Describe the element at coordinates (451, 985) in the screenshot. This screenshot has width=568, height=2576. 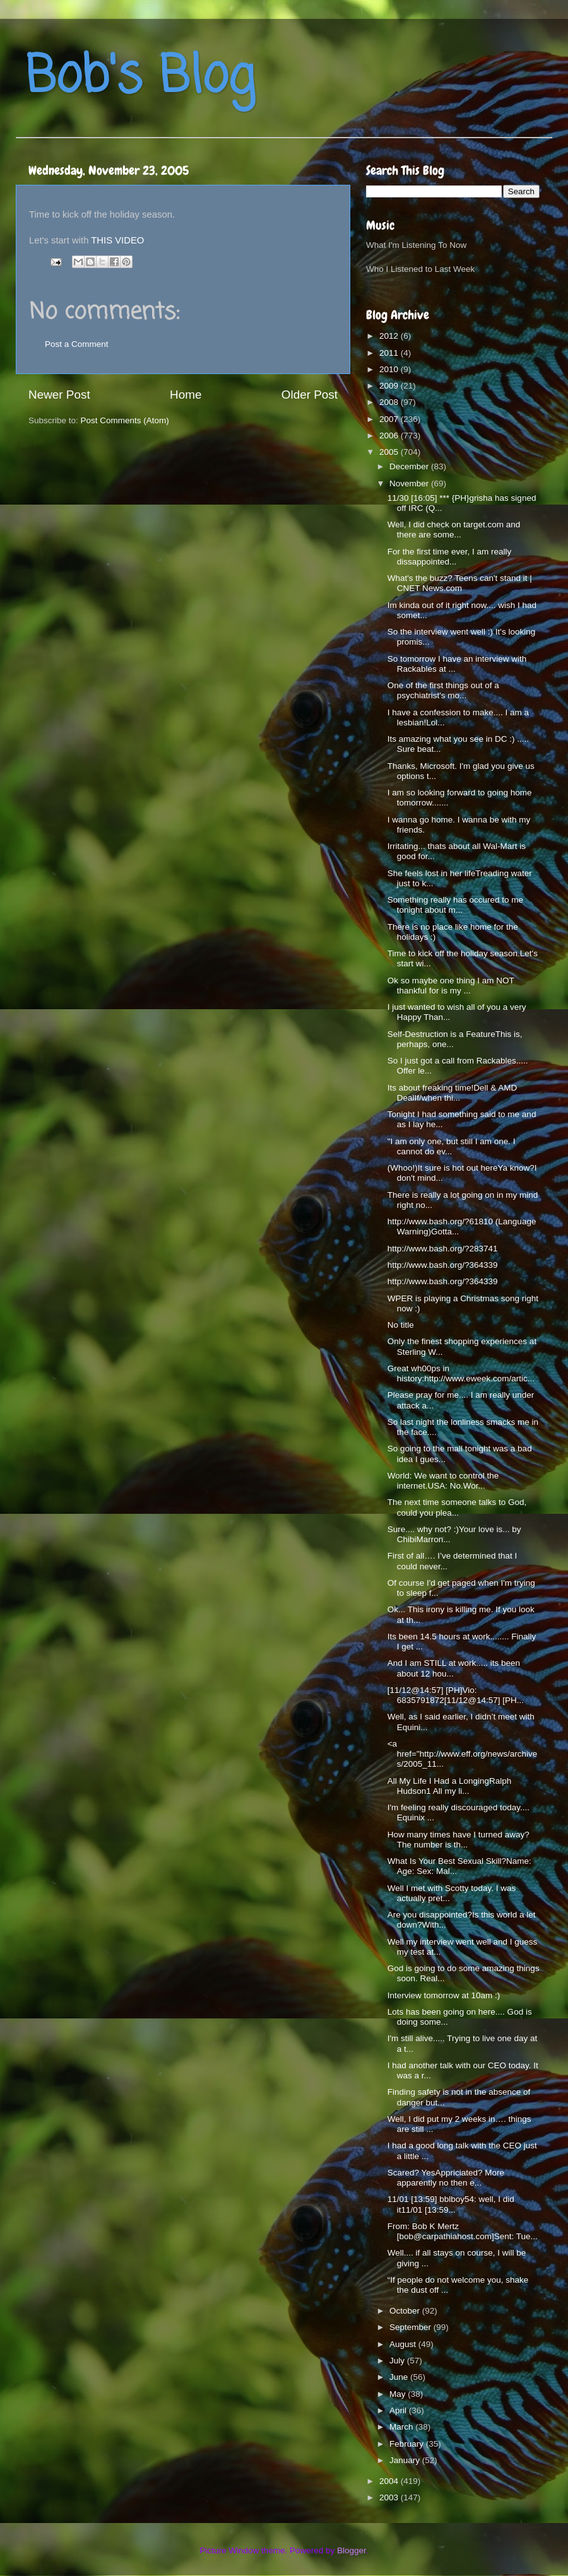
I see `Ok so maybe one thing I am NOT thankful for is my ...` at that location.